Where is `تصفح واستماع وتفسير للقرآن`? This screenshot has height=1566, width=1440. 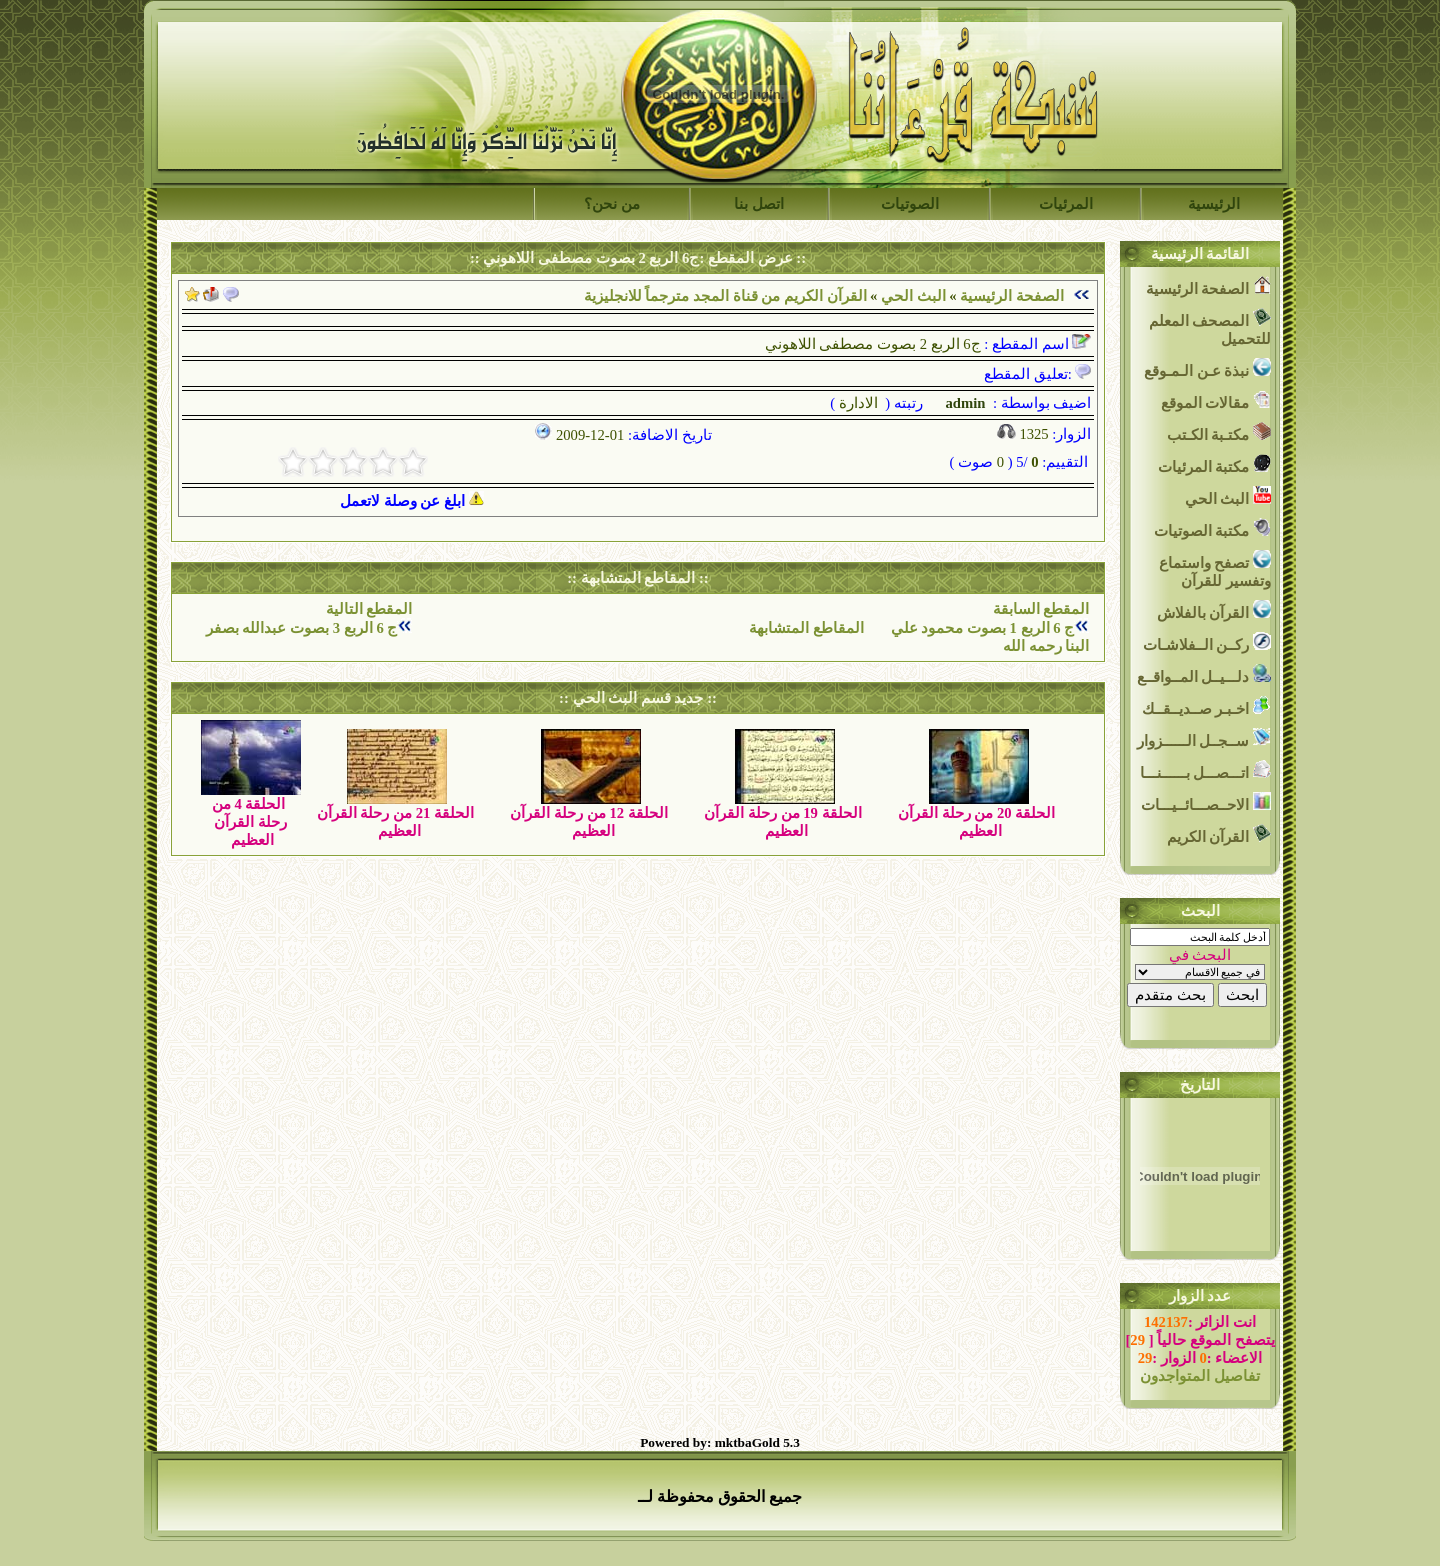
تصفح واستماع وتفسير للقرآن is located at coordinates (1215, 569).